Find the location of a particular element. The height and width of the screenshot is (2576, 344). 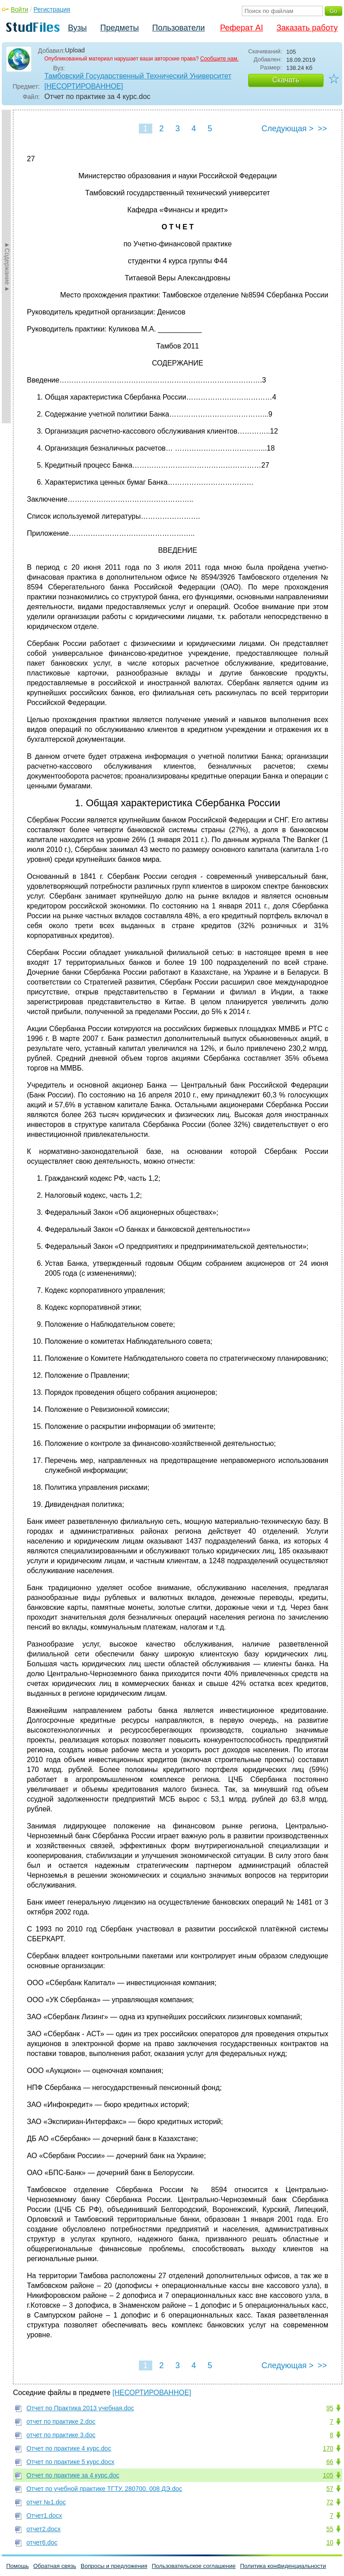

отчет №1.doc is located at coordinates (46, 2502).